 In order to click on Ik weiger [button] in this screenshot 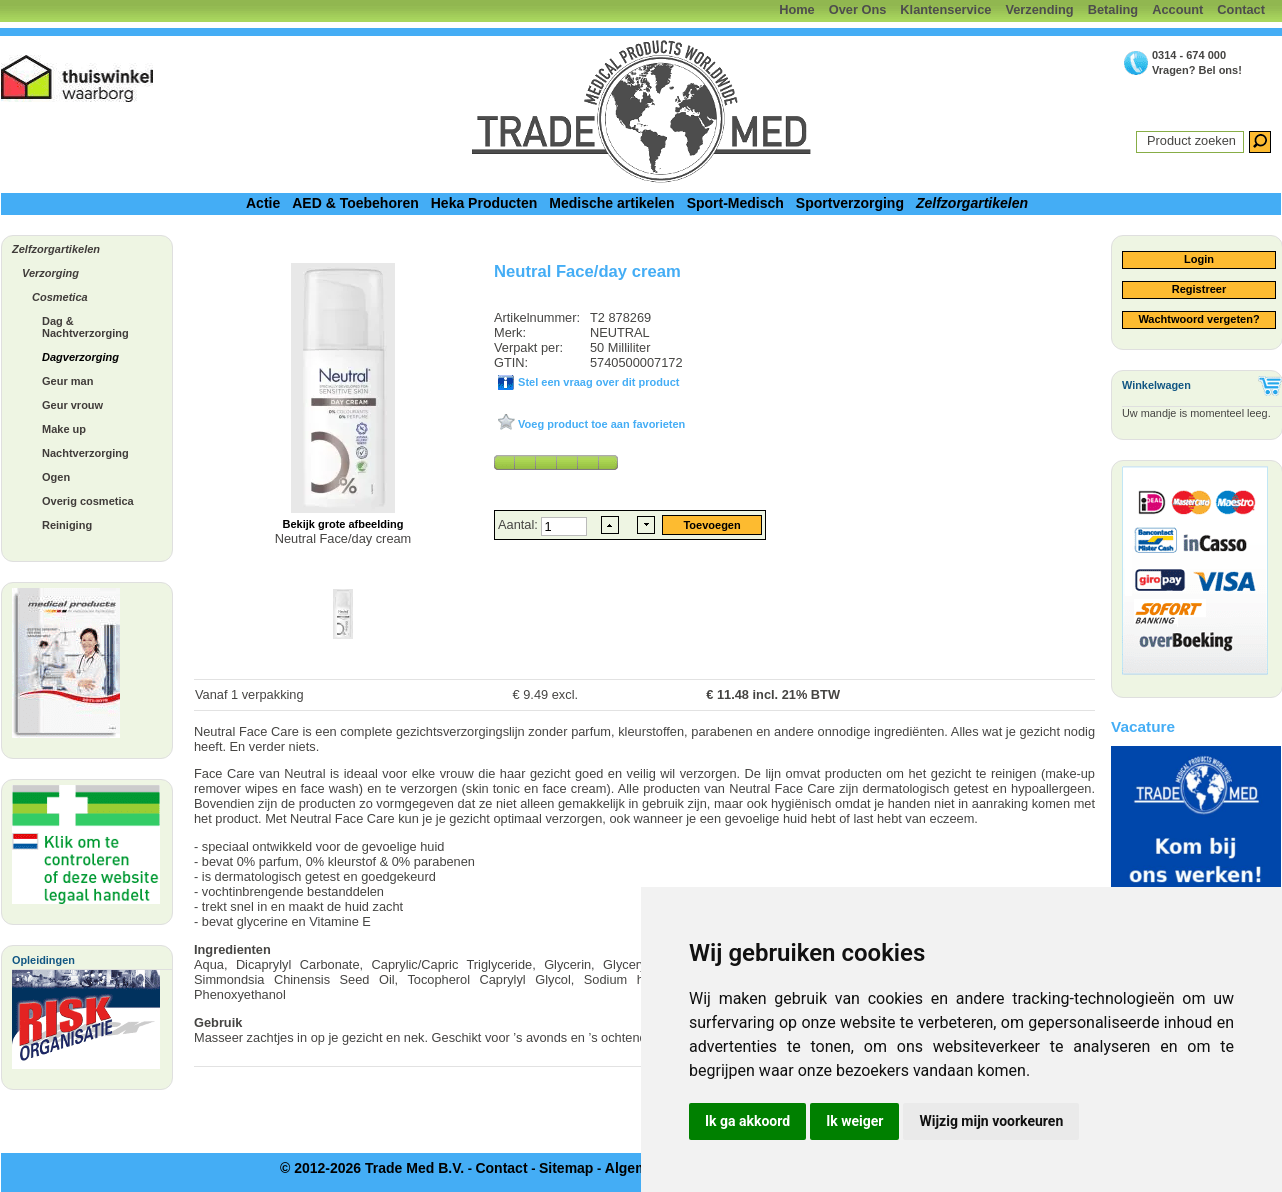, I will do `click(854, 1121)`.